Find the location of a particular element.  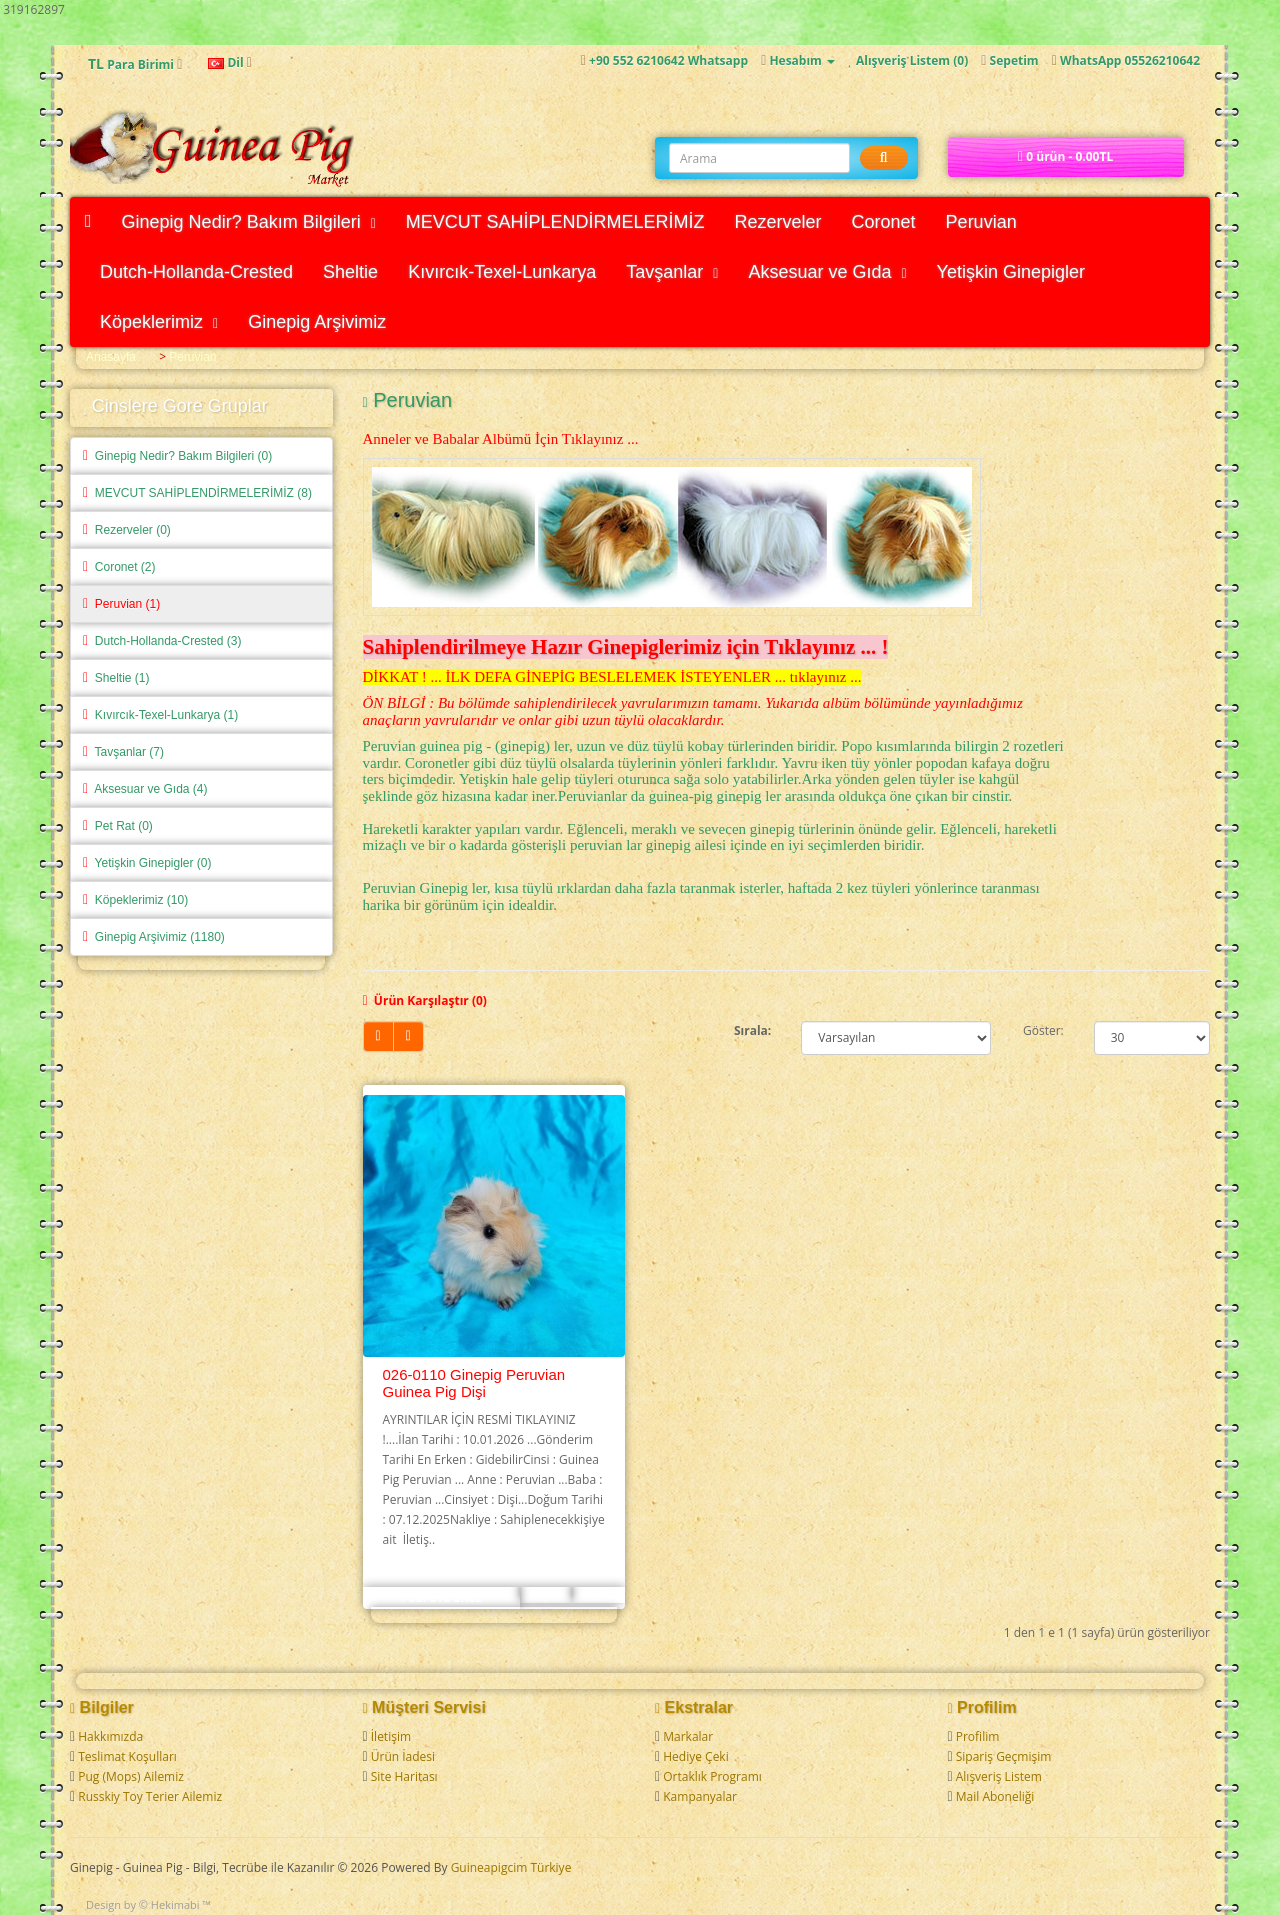

Russkiy Toy Terier Ailemiz is located at coordinates (150, 1796).